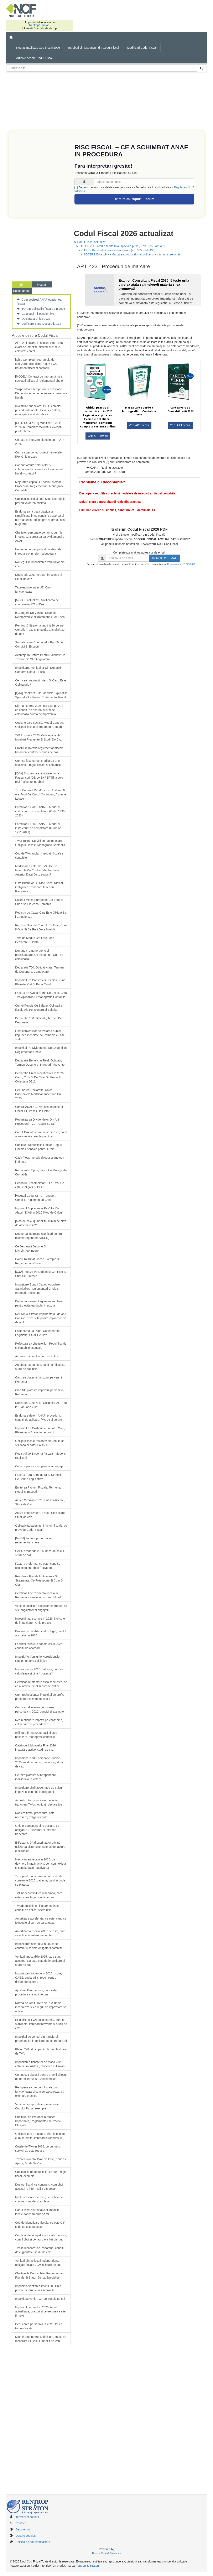 The width and height of the screenshot is (213, 2576). What do you see at coordinates (38, 2148) in the screenshot?
I see `Cotele de TVA in 2026: ce bunuri si servicii au cote reduse` at bounding box center [38, 2148].